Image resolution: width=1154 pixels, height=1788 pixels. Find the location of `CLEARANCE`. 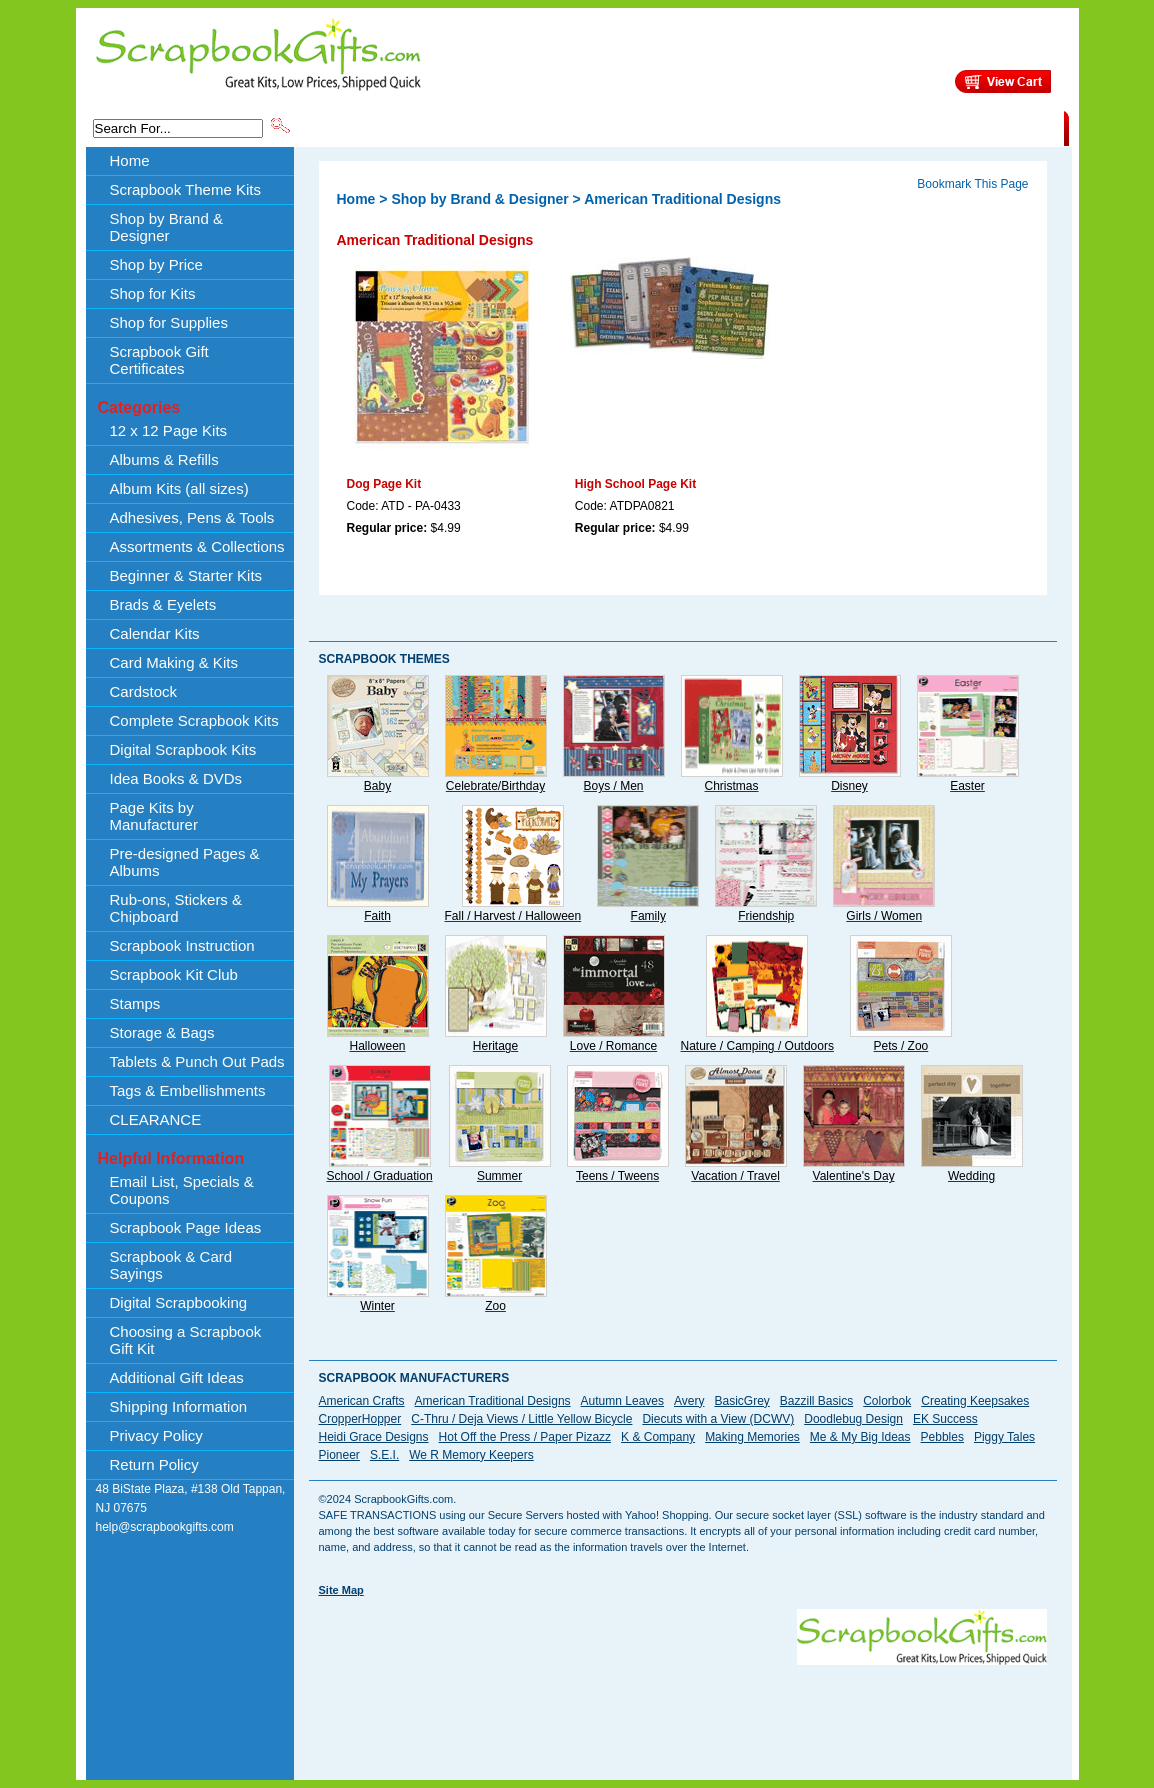

CLEARANCE is located at coordinates (971, 127).